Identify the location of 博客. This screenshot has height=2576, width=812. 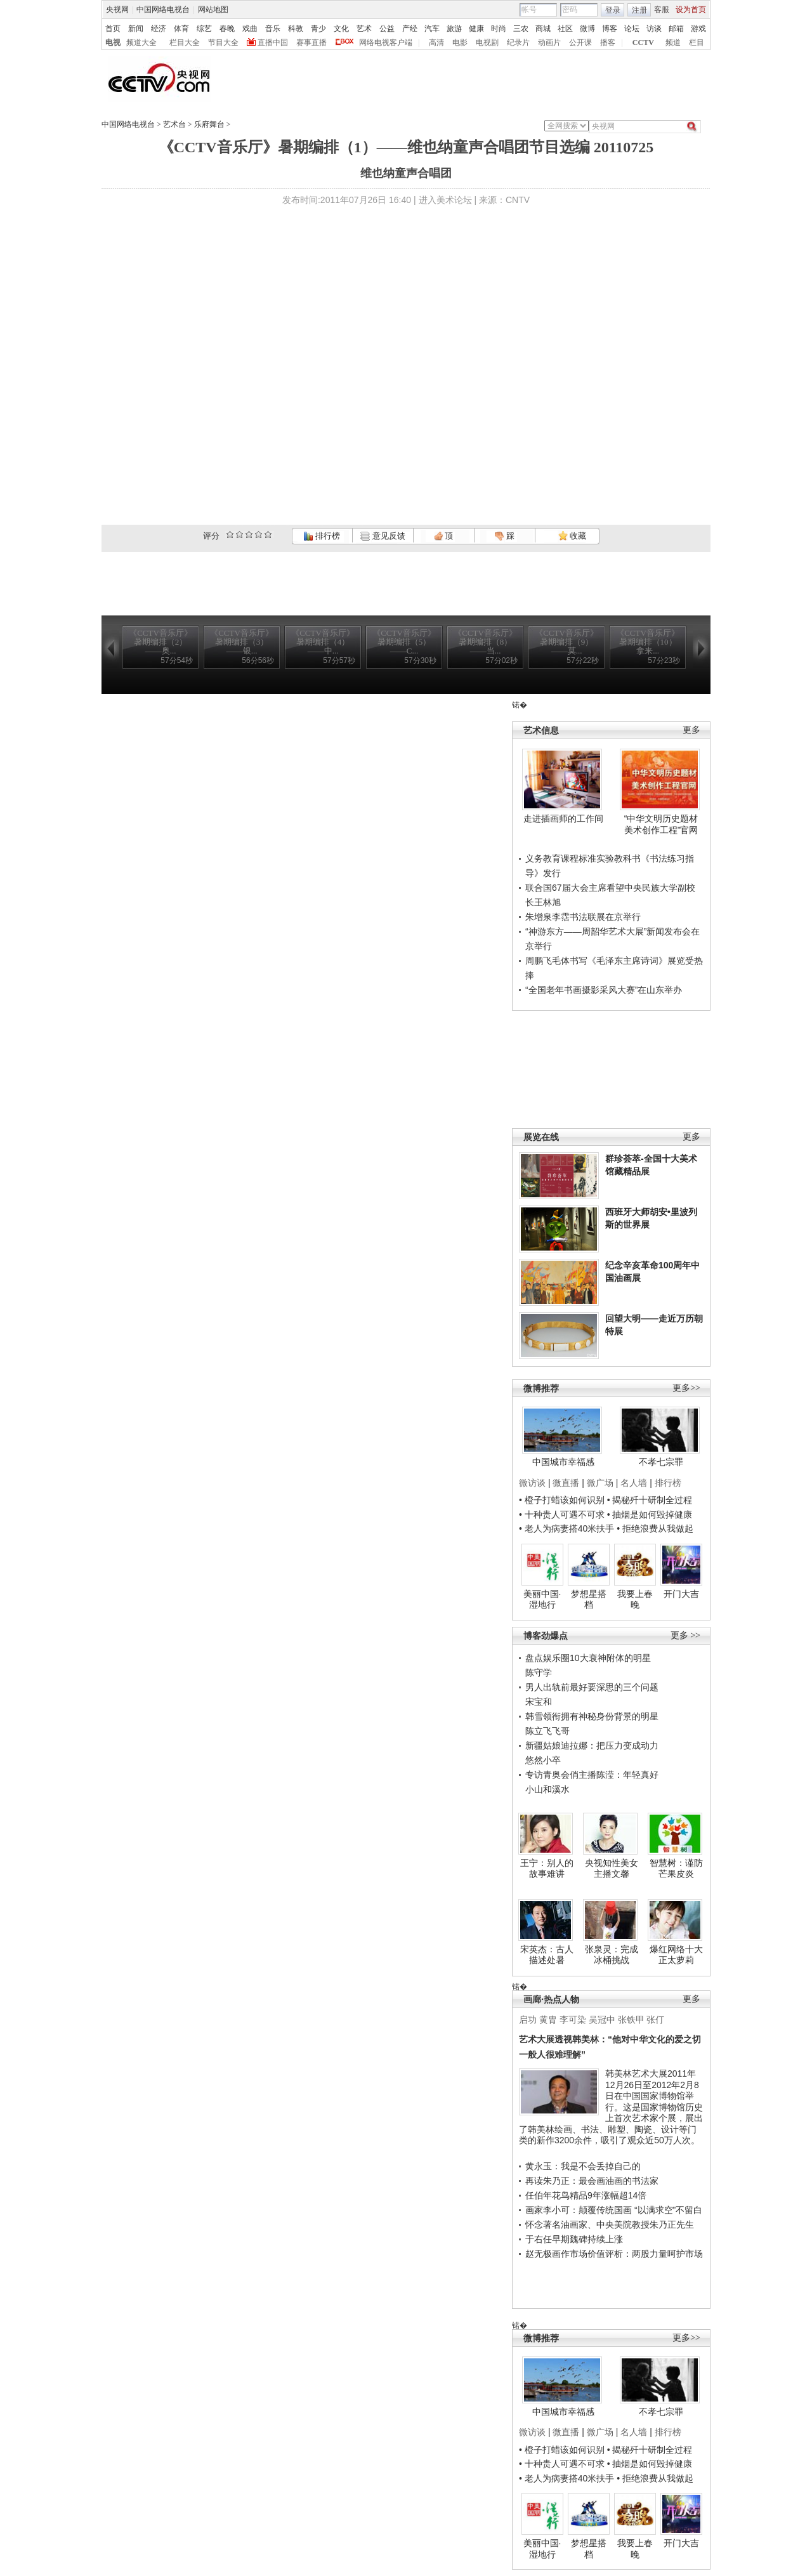
(609, 28).